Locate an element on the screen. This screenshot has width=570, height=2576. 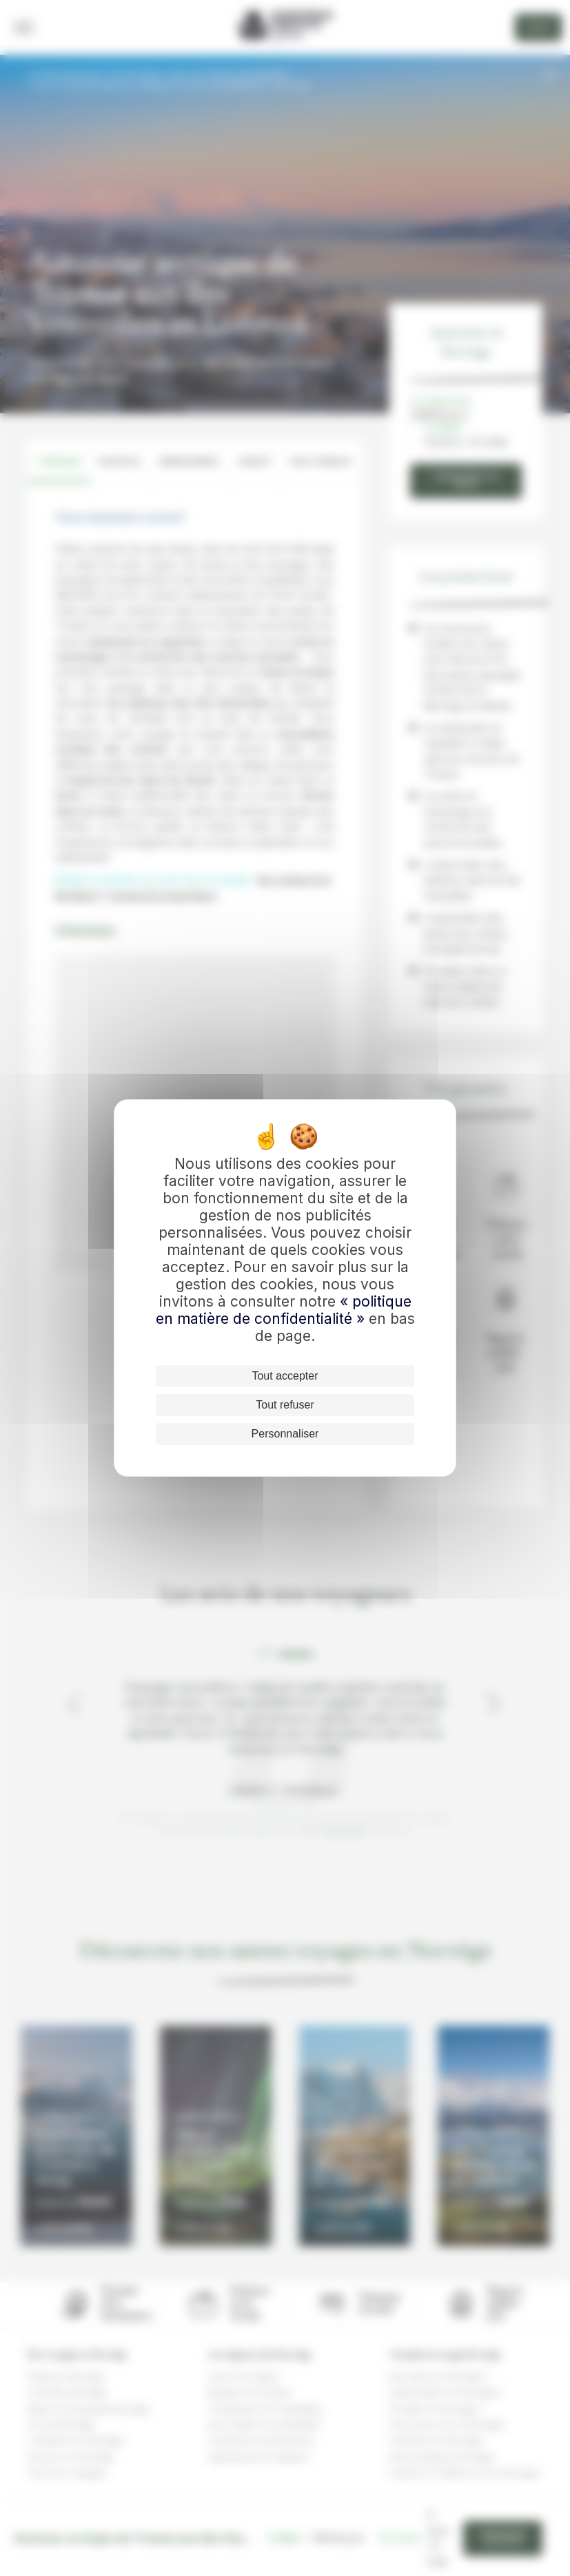
Tout accepter [Cookies : Tout accepter] is located at coordinates (285, 1376).